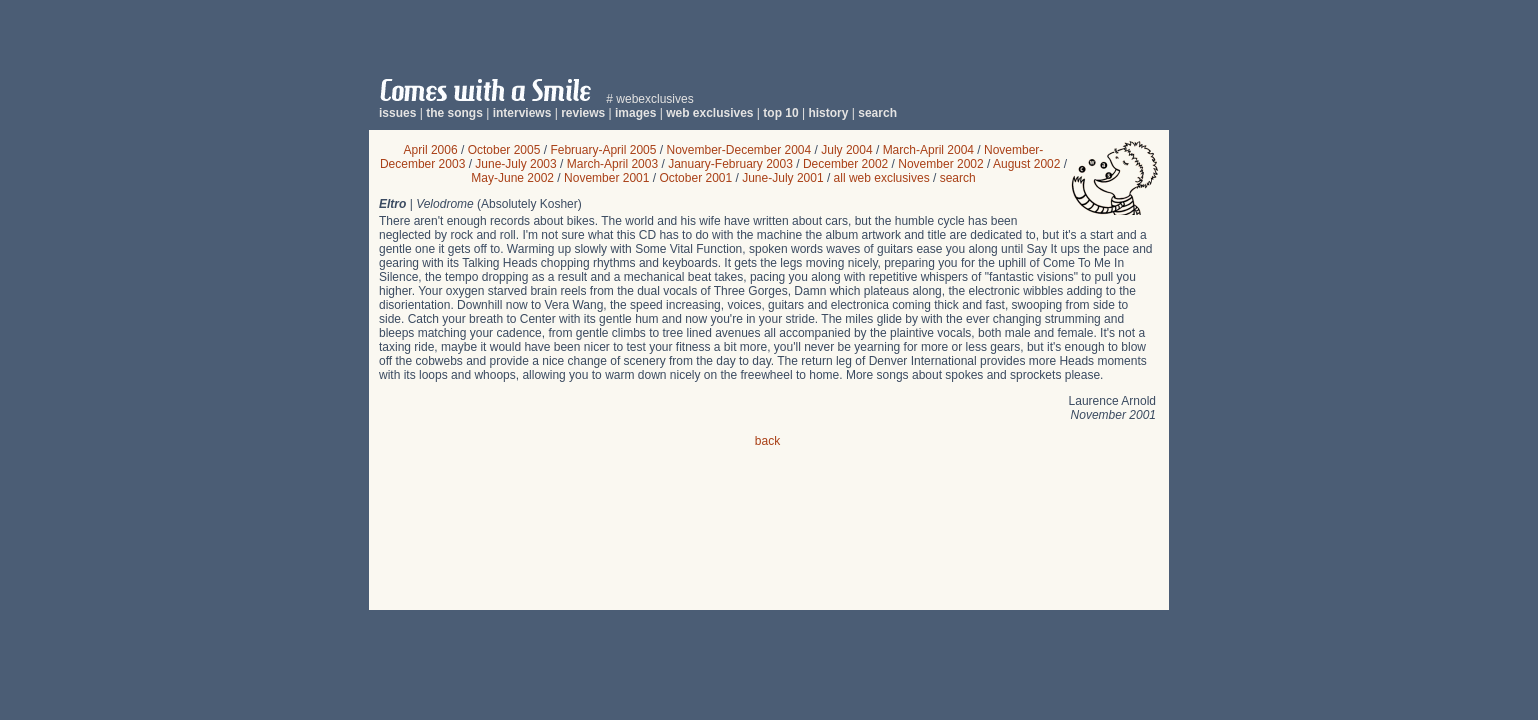  Describe the element at coordinates (780, 113) in the screenshot. I see `top 10` at that location.